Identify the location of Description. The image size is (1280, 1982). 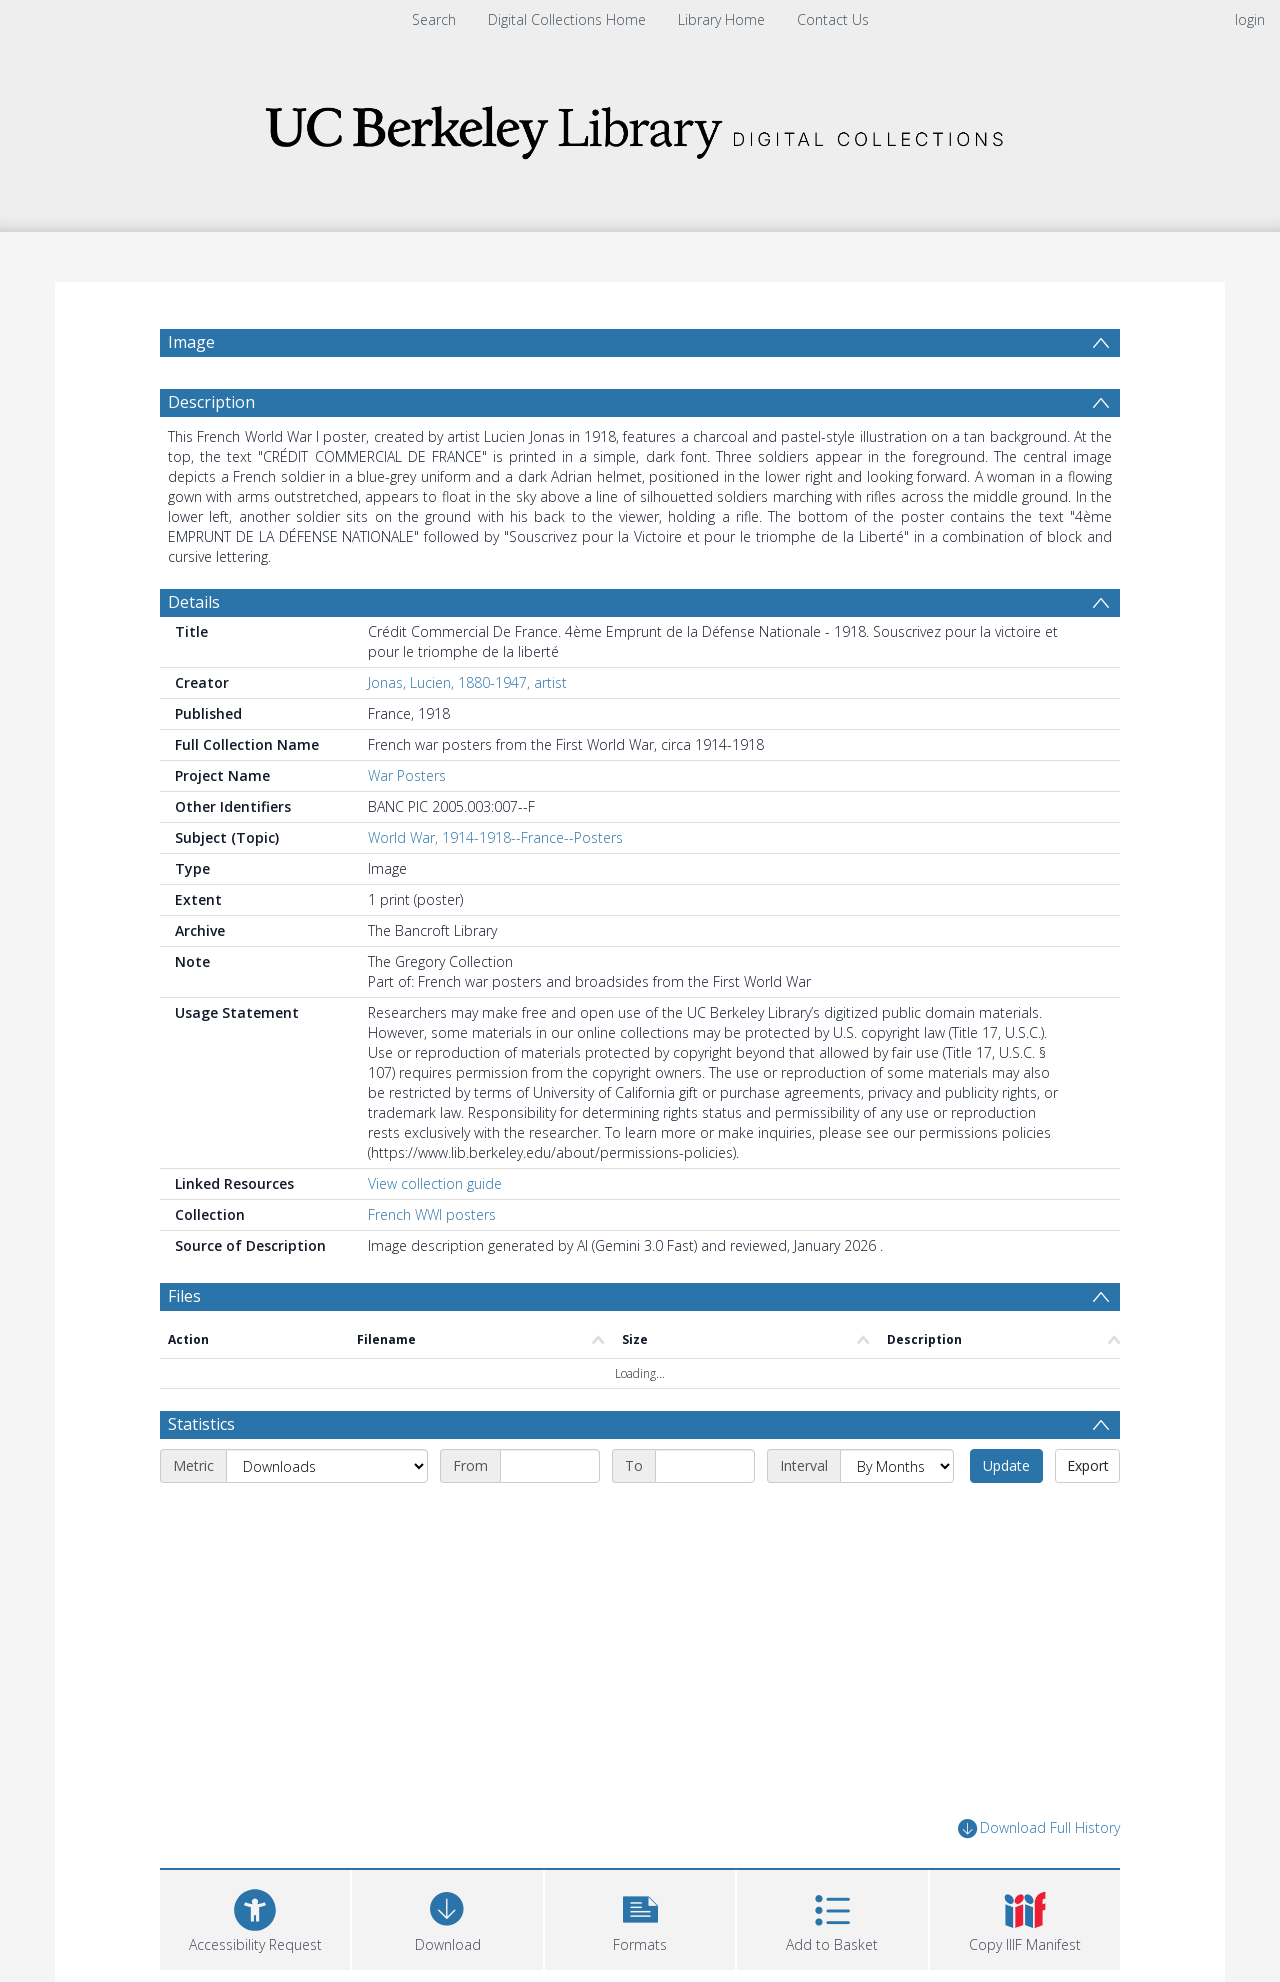
(211, 402).